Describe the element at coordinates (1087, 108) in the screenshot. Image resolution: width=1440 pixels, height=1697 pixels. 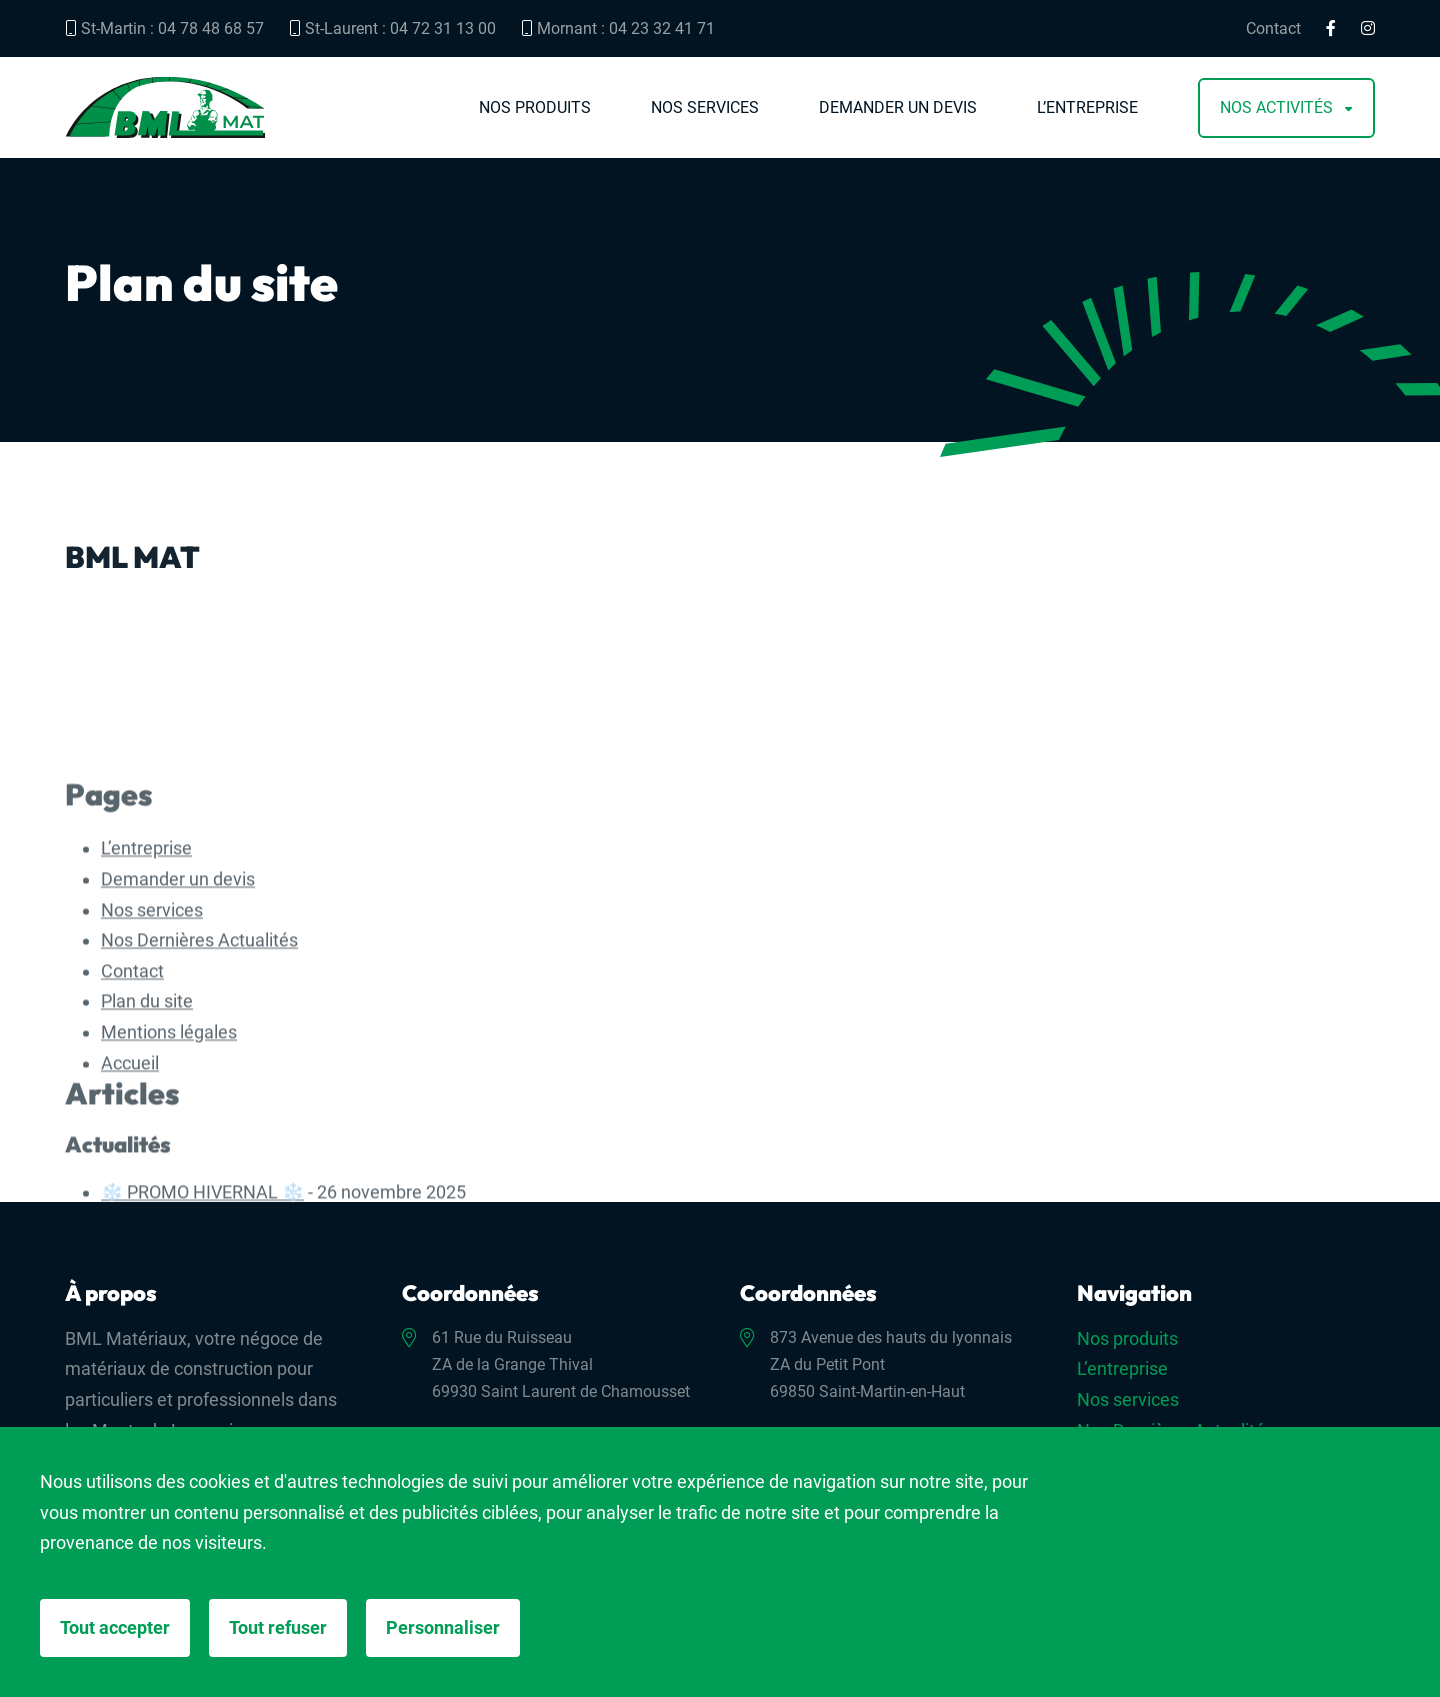
I see `L’entreprise` at that location.